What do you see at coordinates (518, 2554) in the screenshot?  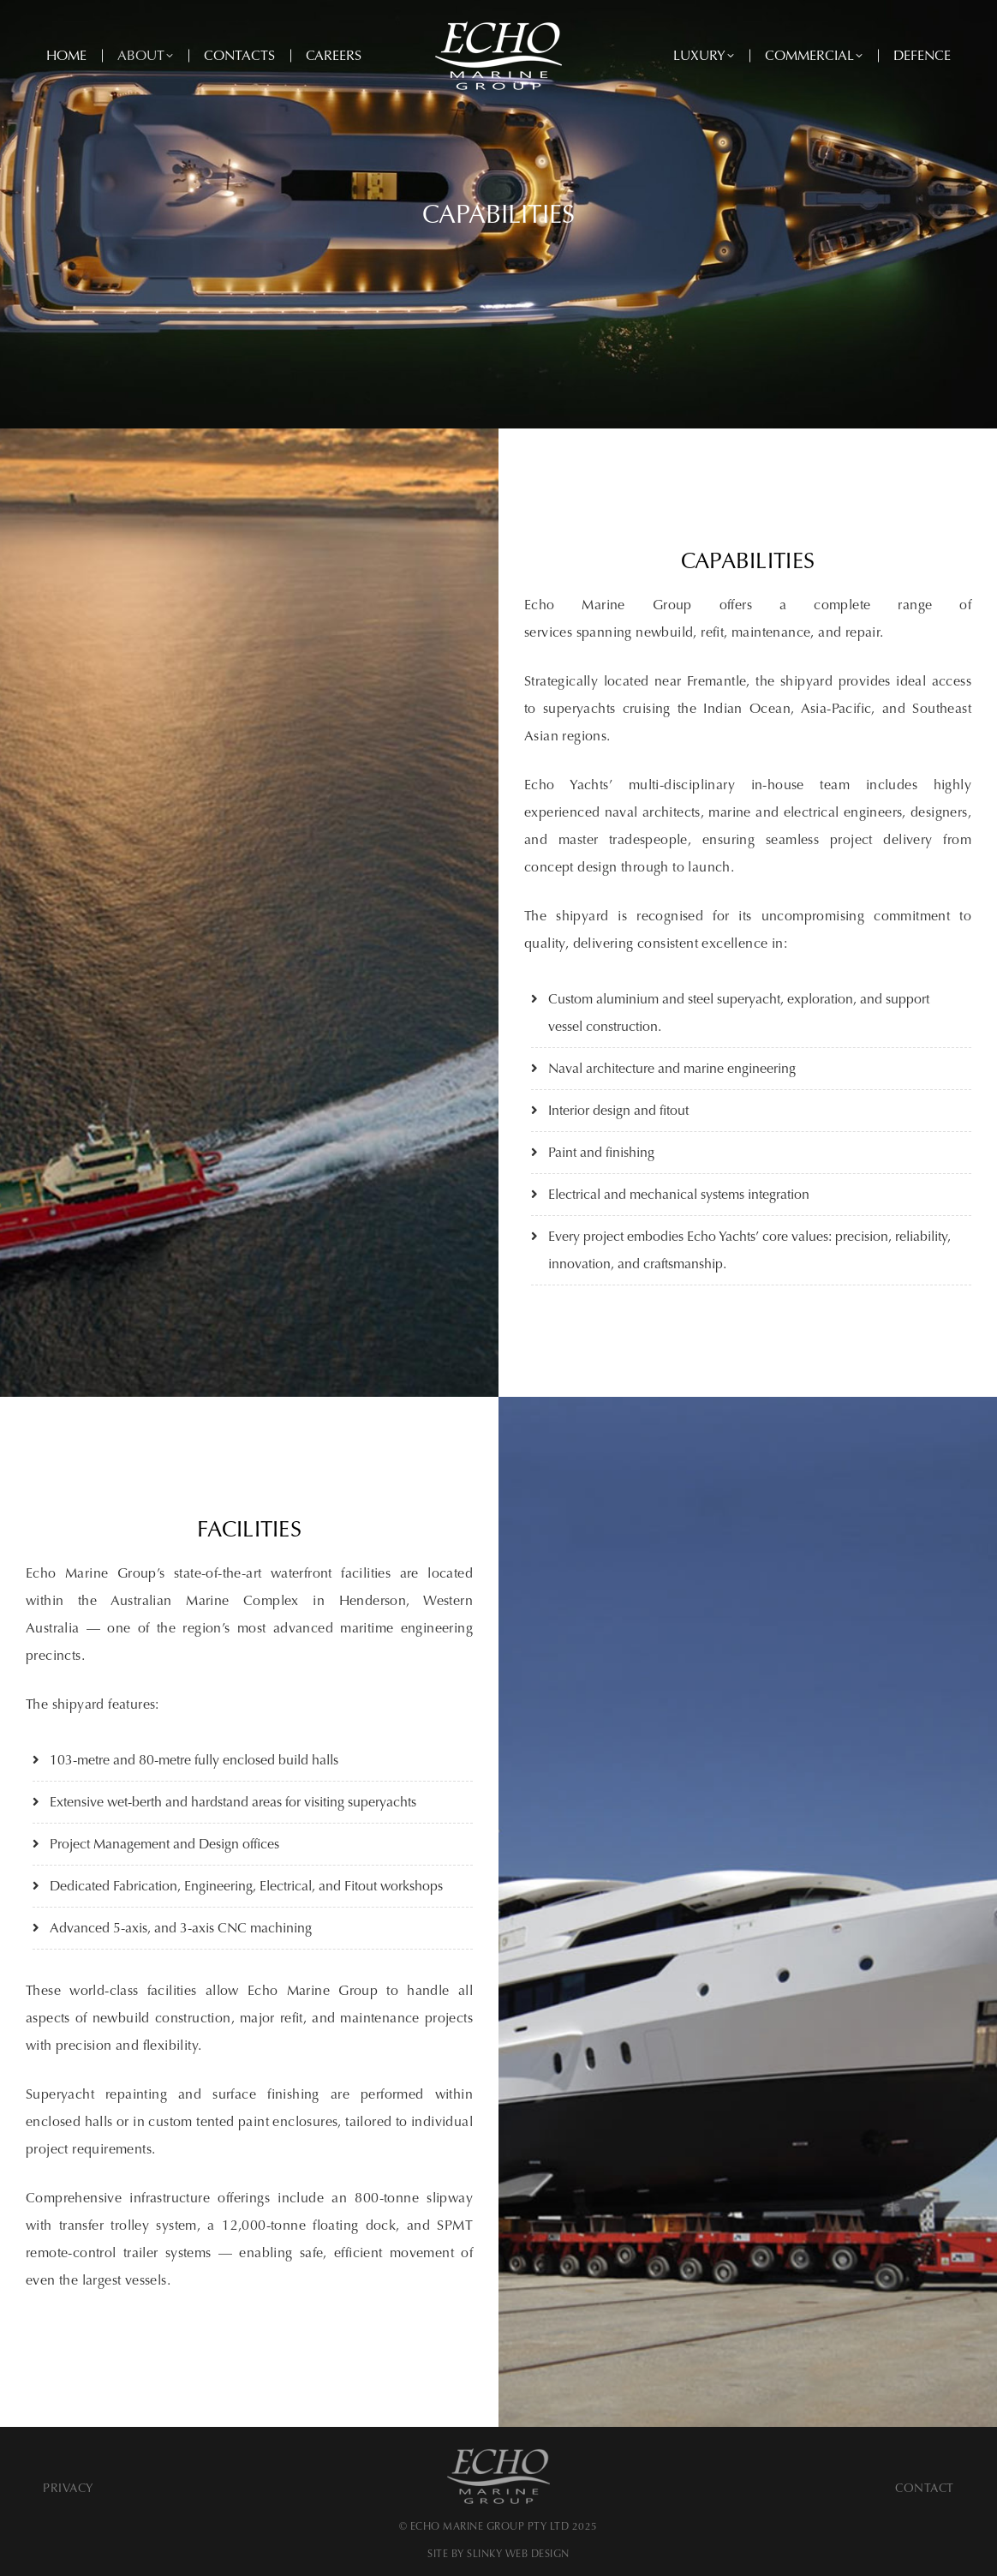 I see `SLINKY WEB DESIGN` at bounding box center [518, 2554].